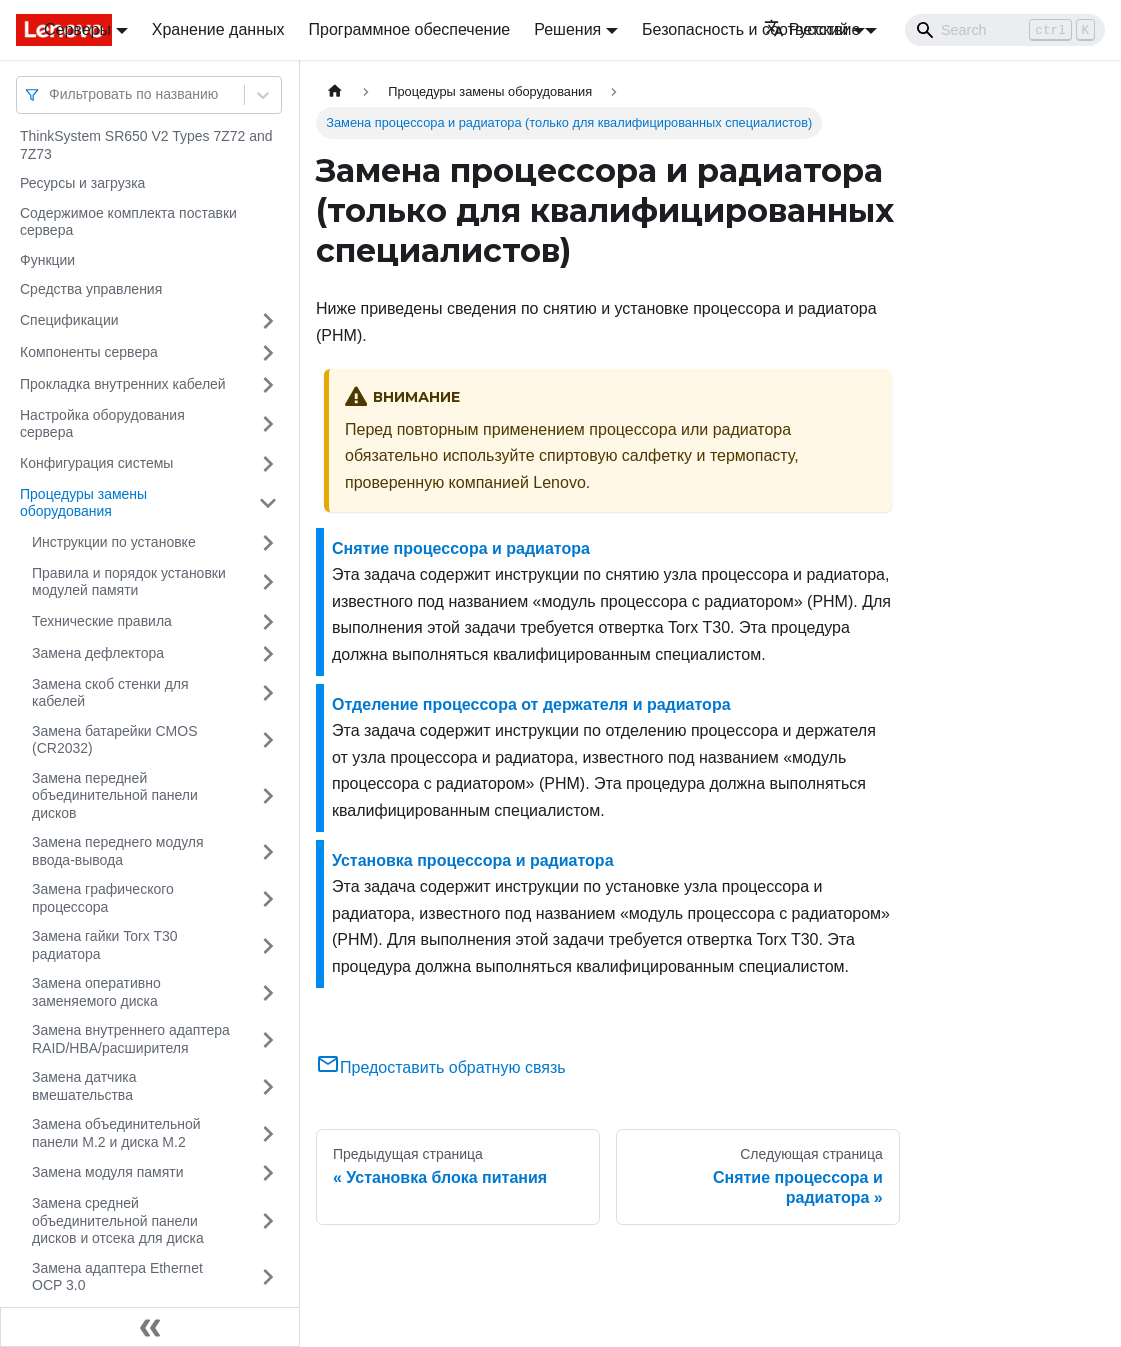  What do you see at coordinates (461, 548) in the screenshot?
I see `Снятие процессора и радиатора` at bounding box center [461, 548].